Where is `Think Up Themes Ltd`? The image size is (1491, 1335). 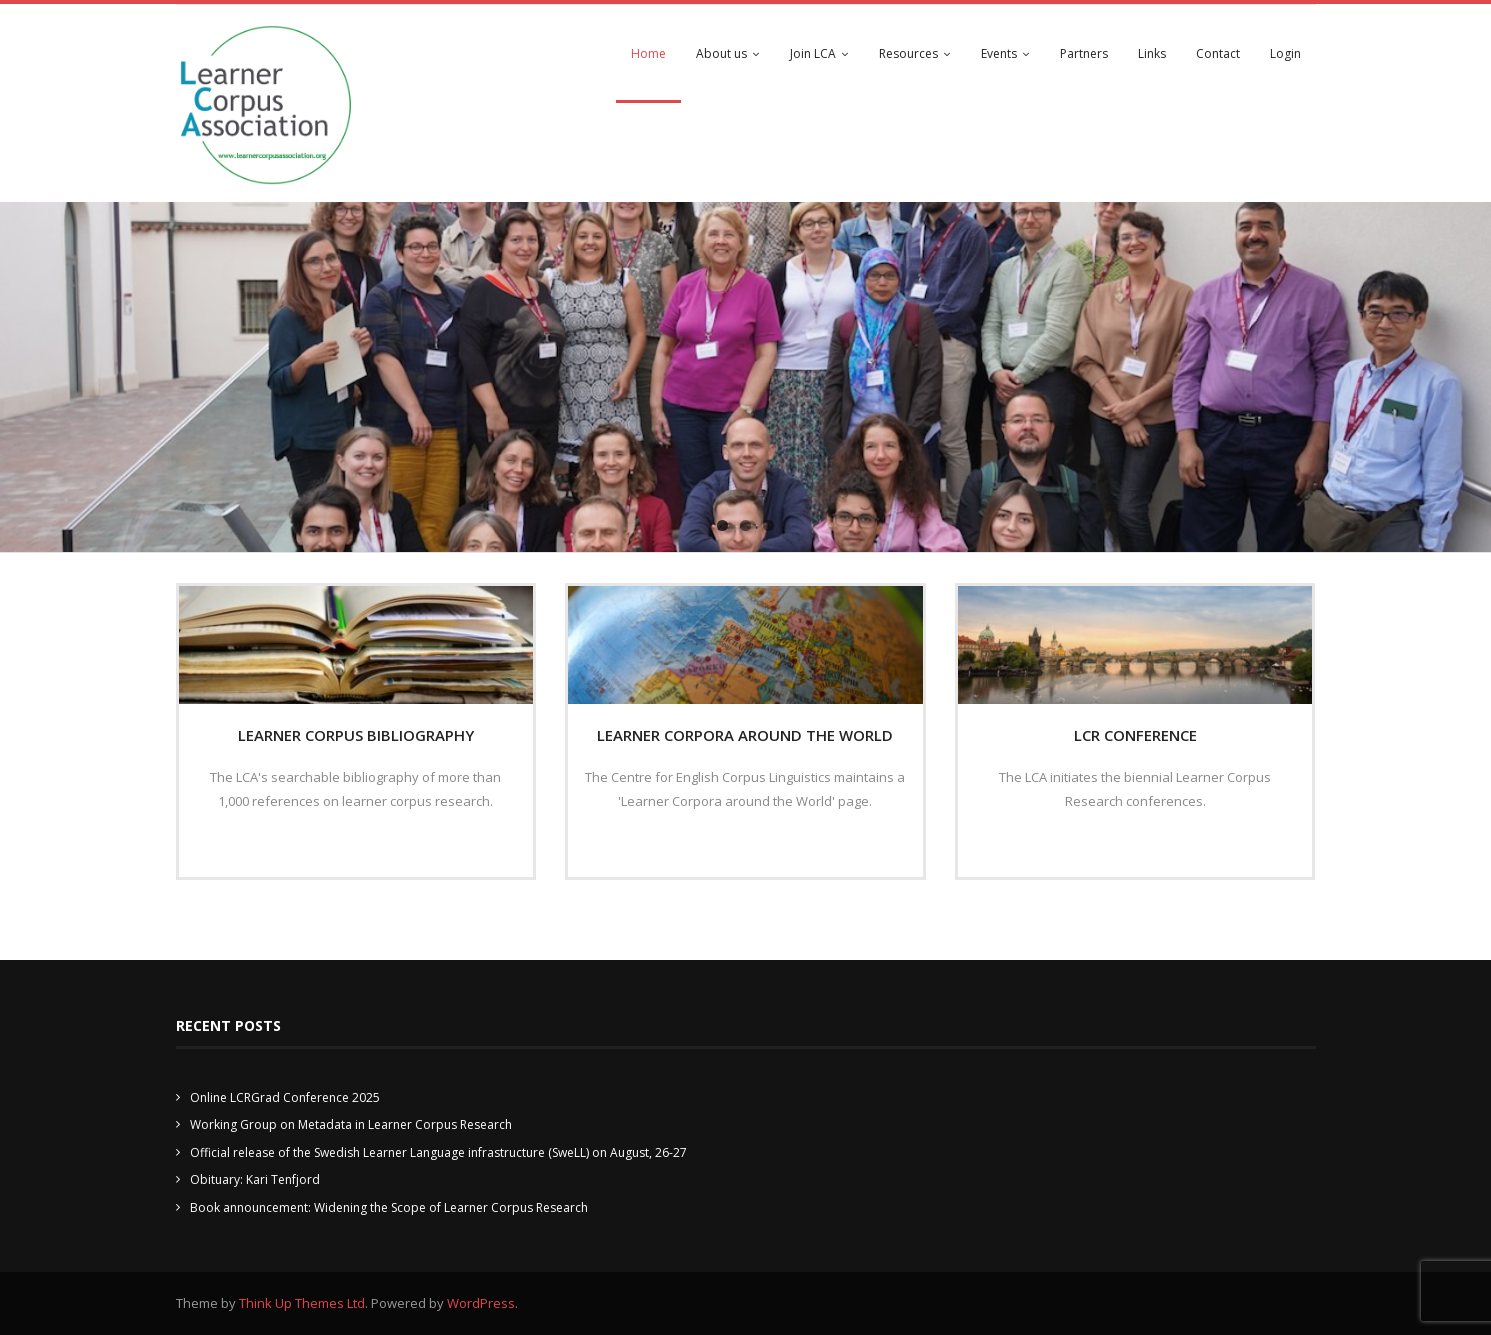
Think Up Themes Ltd is located at coordinates (302, 1303).